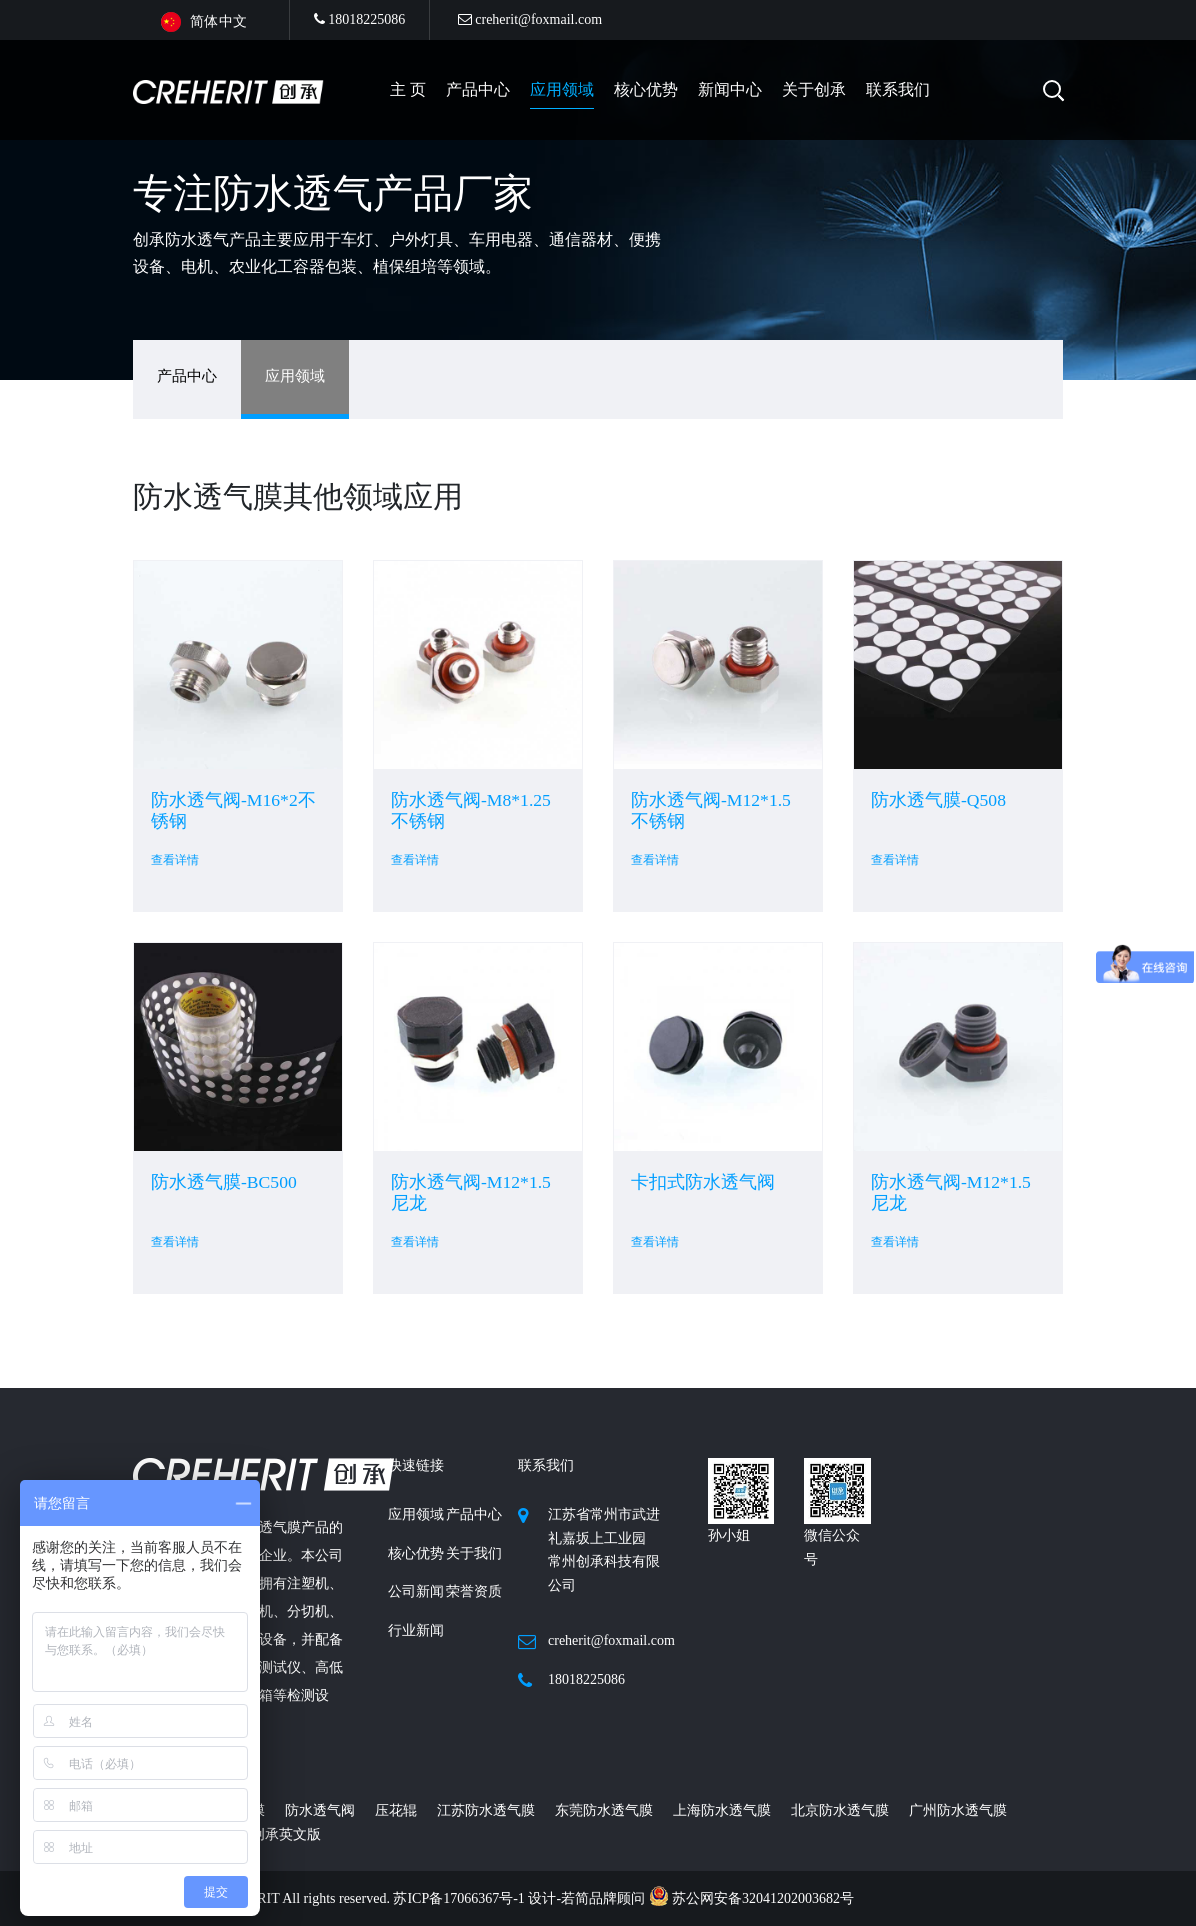 This screenshot has height=1926, width=1196. What do you see at coordinates (460, 1898) in the screenshot?
I see `苏ICP备17066367号-1` at bounding box center [460, 1898].